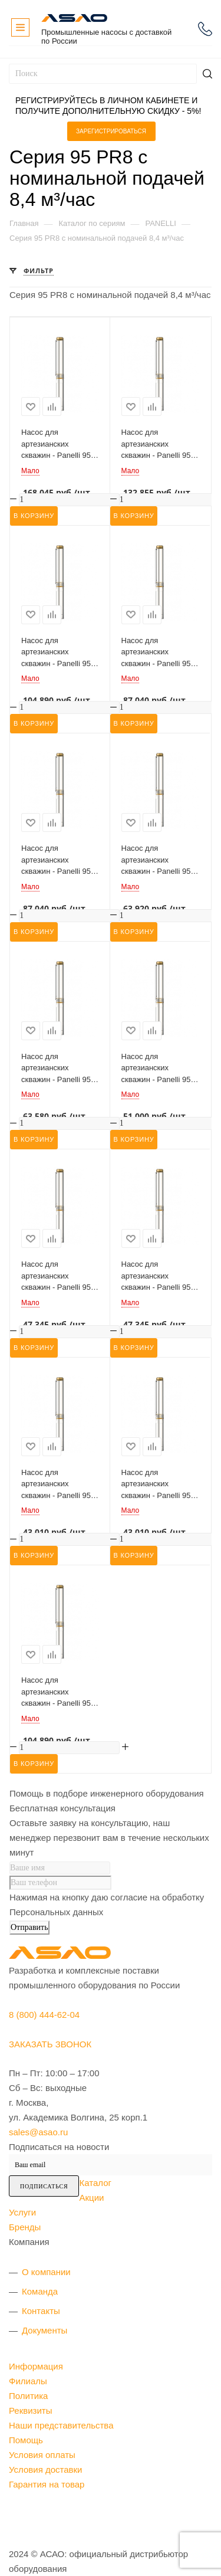 The height and width of the screenshot is (2576, 221). Describe the element at coordinates (44, 2186) in the screenshot. I see `Подписаться` at that location.